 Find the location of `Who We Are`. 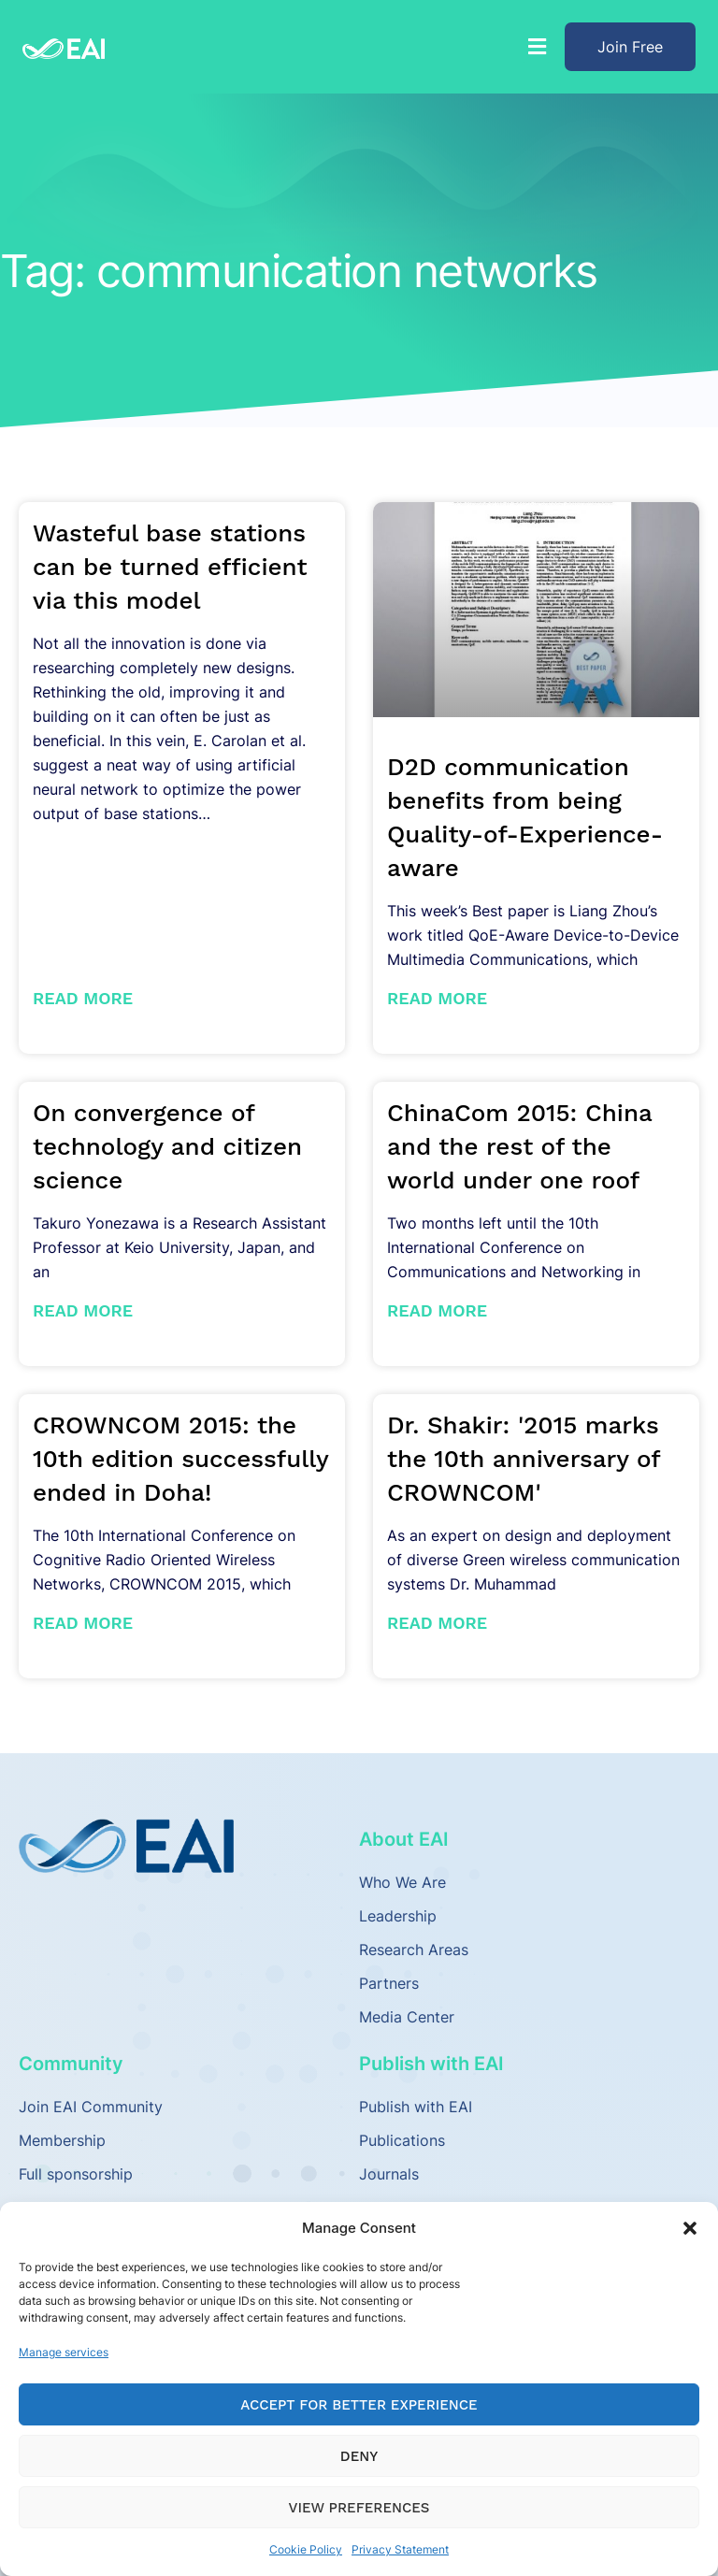

Who We Are is located at coordinates (402, 1882).